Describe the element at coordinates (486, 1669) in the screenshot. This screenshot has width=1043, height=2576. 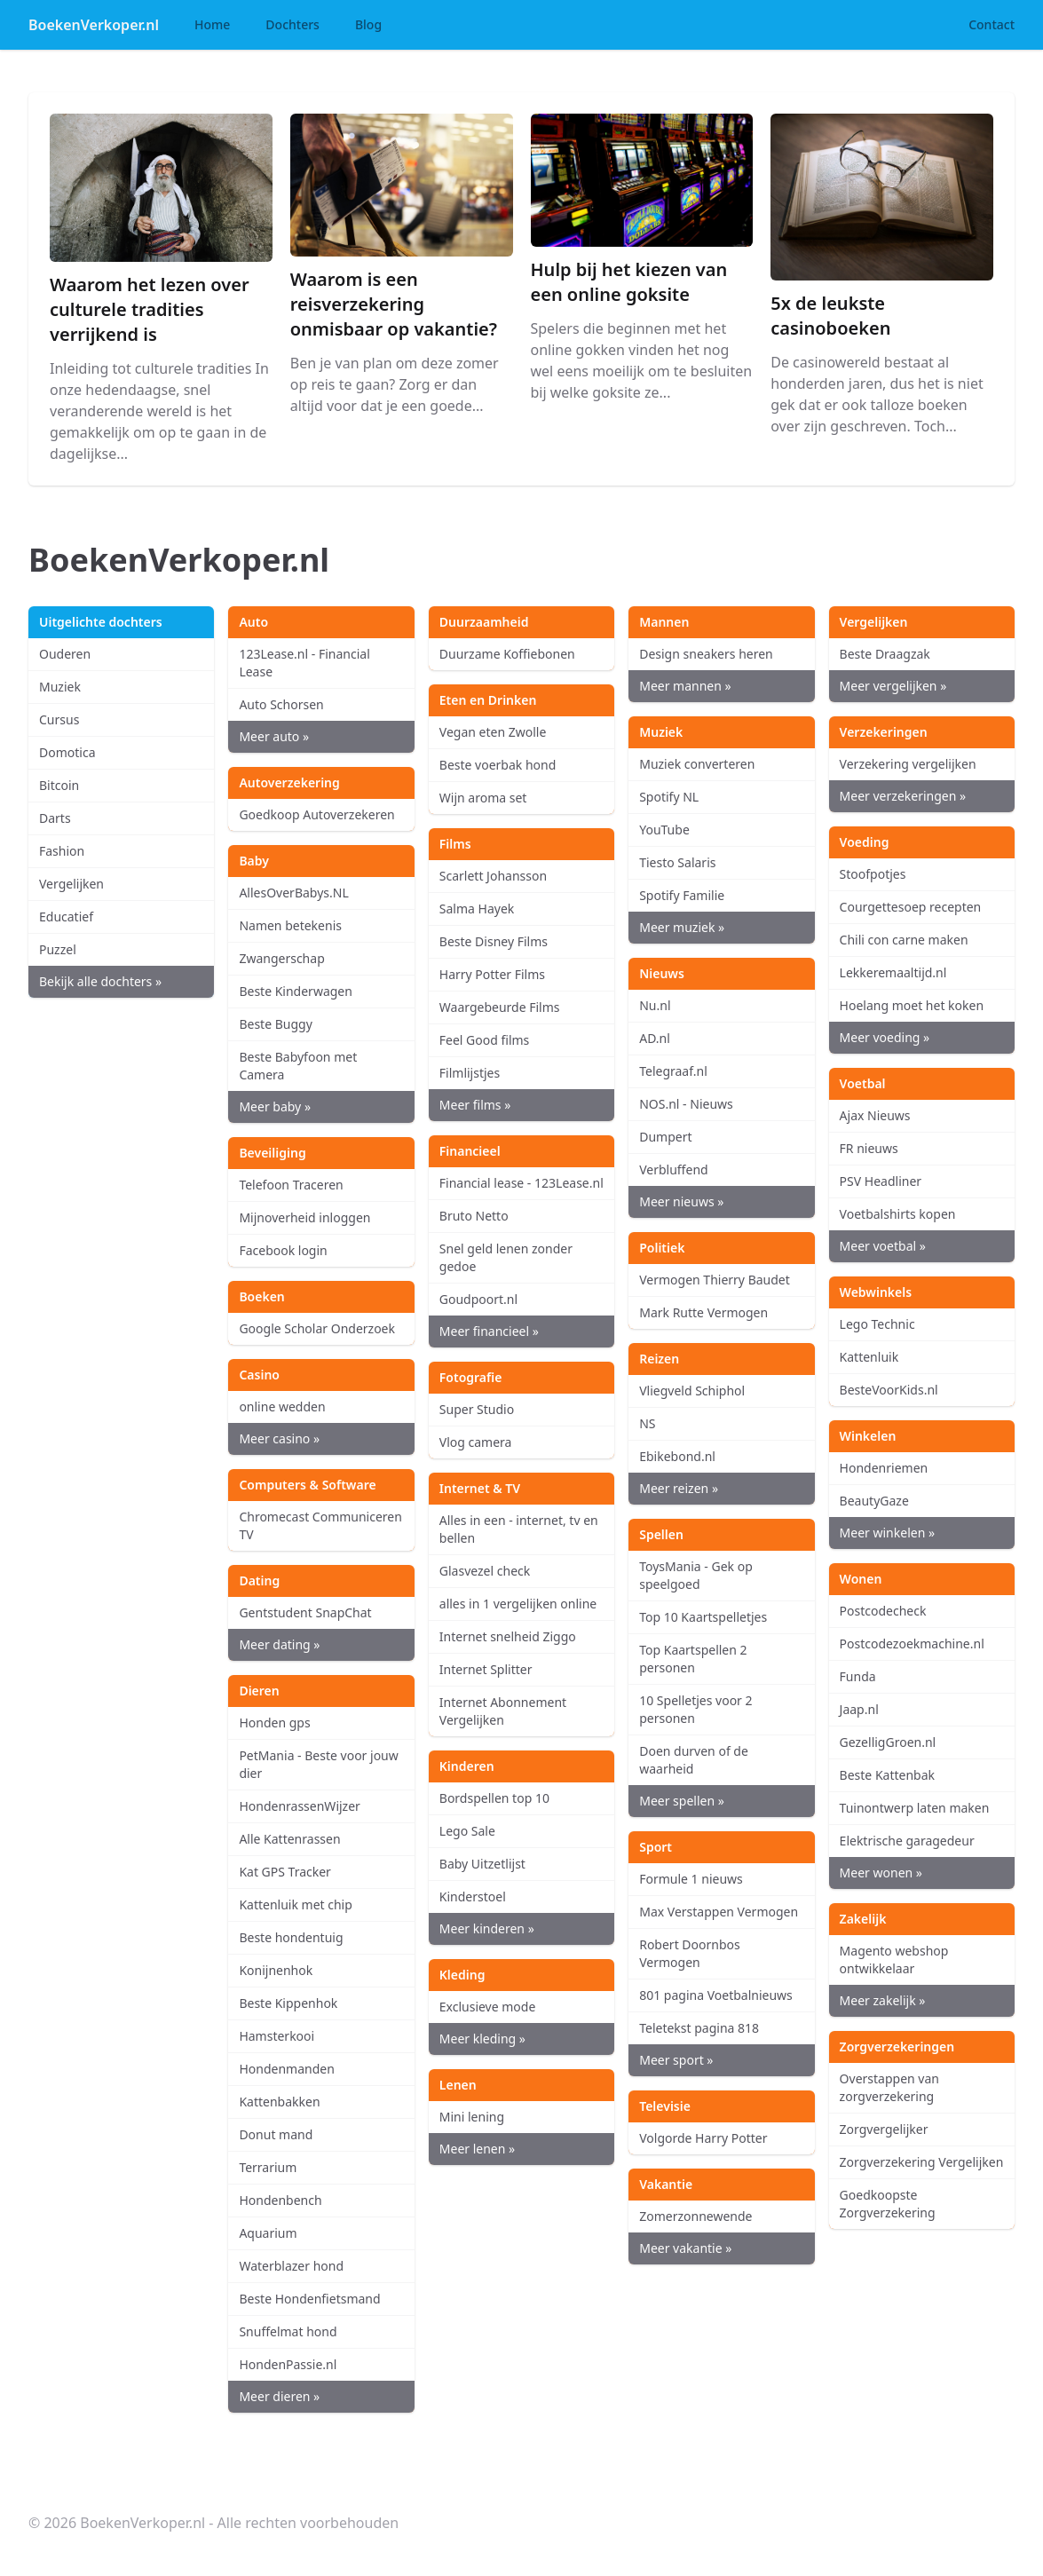
I see `Internet Splitter` at that location.